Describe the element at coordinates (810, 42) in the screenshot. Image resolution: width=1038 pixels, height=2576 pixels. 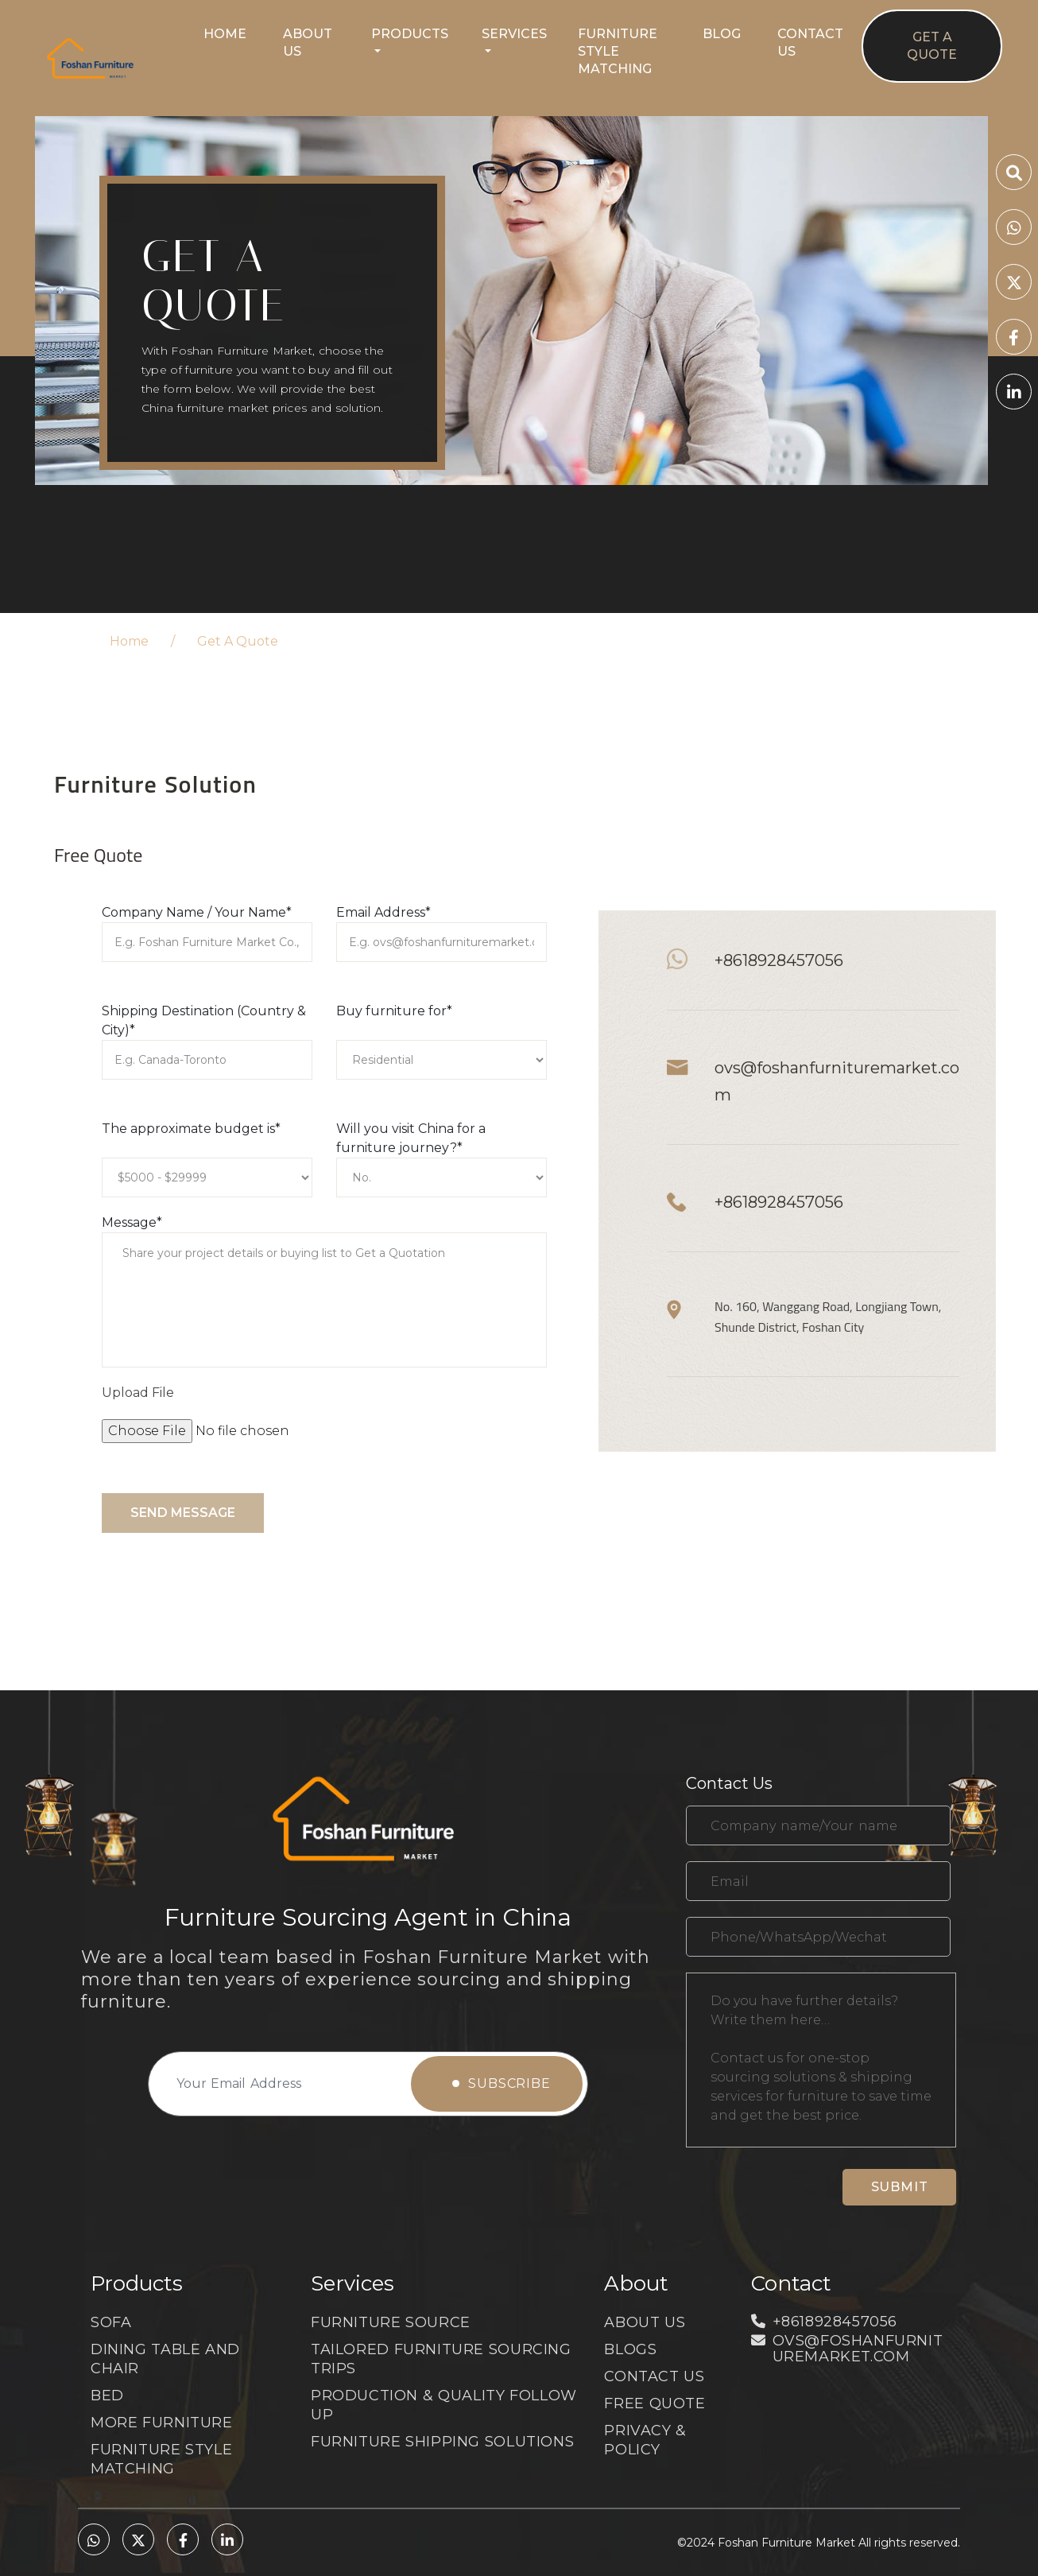
I see `Contact Us` at that location.